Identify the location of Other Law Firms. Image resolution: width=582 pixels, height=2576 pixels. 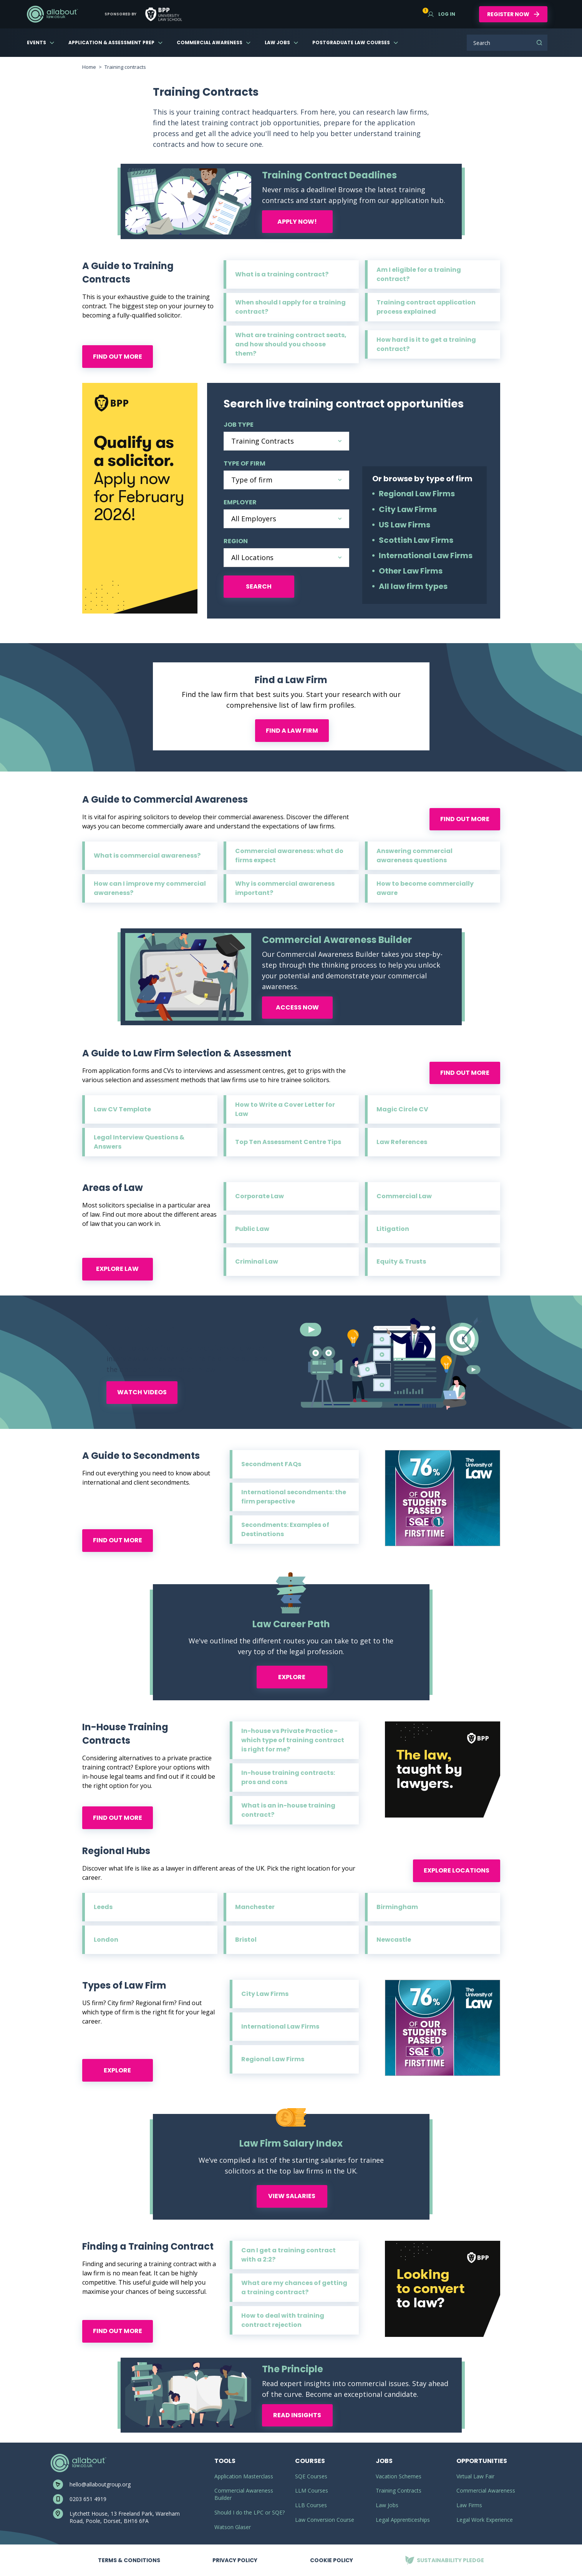
(411, 570).